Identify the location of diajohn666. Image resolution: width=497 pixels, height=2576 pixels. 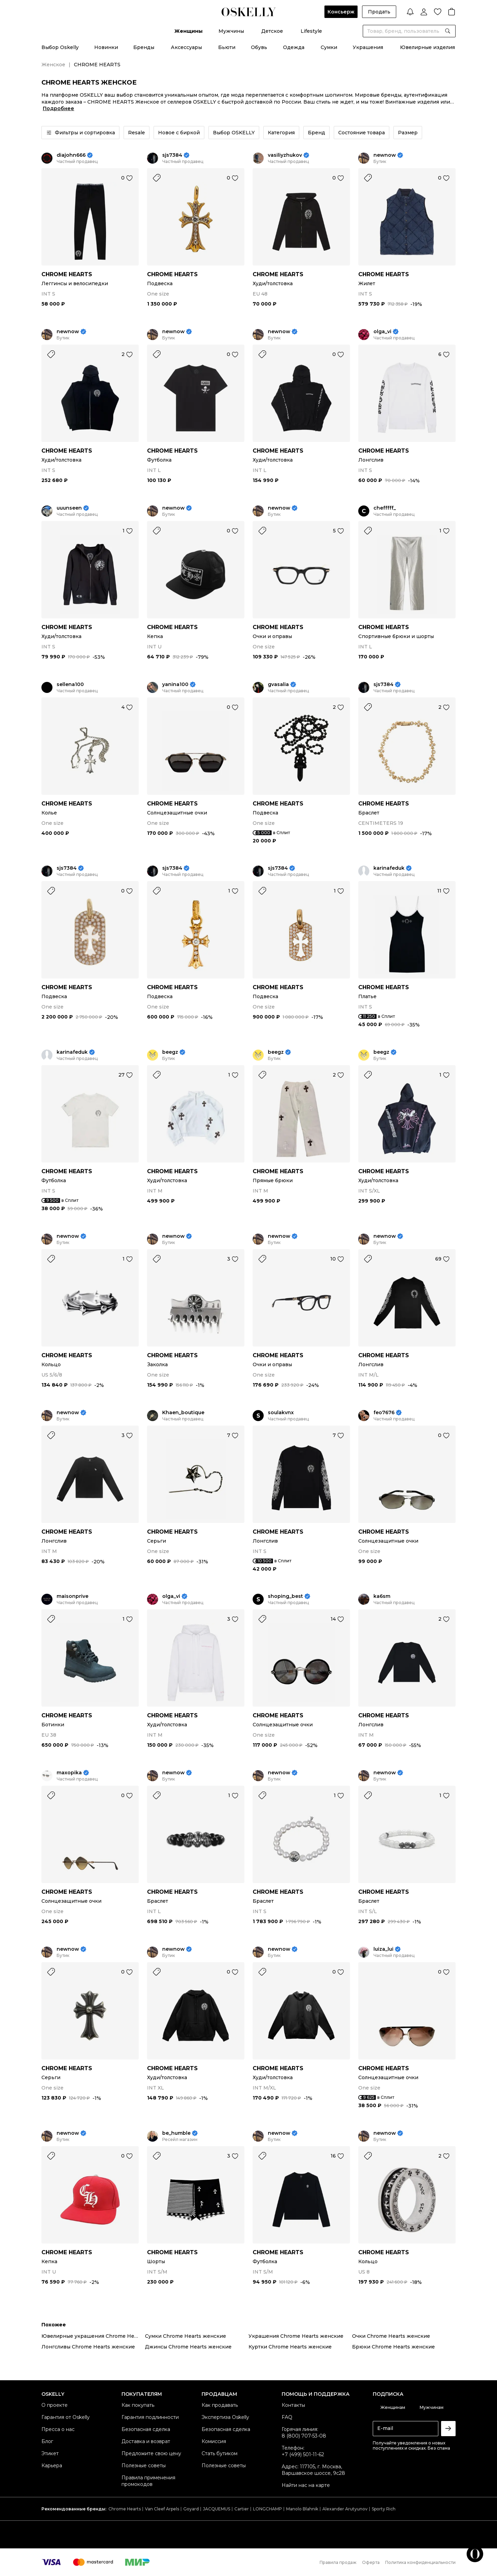
(71, 155).